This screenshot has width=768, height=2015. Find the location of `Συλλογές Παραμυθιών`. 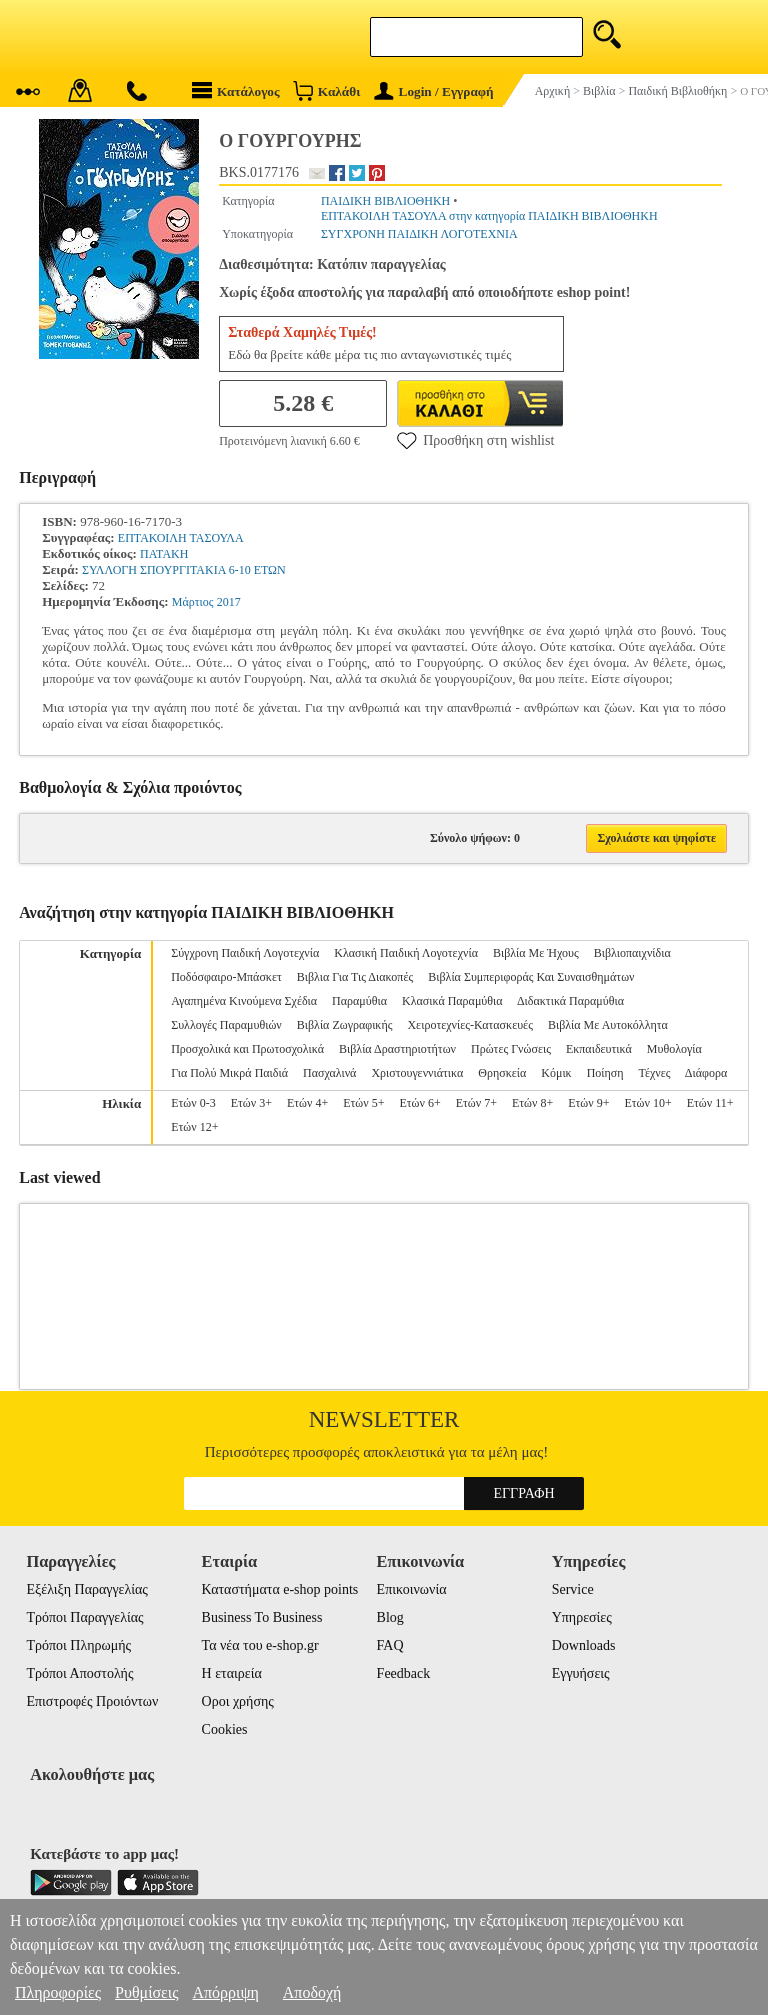

Συλλογές Παραμυθιών is located at coordinates (226, 1025).